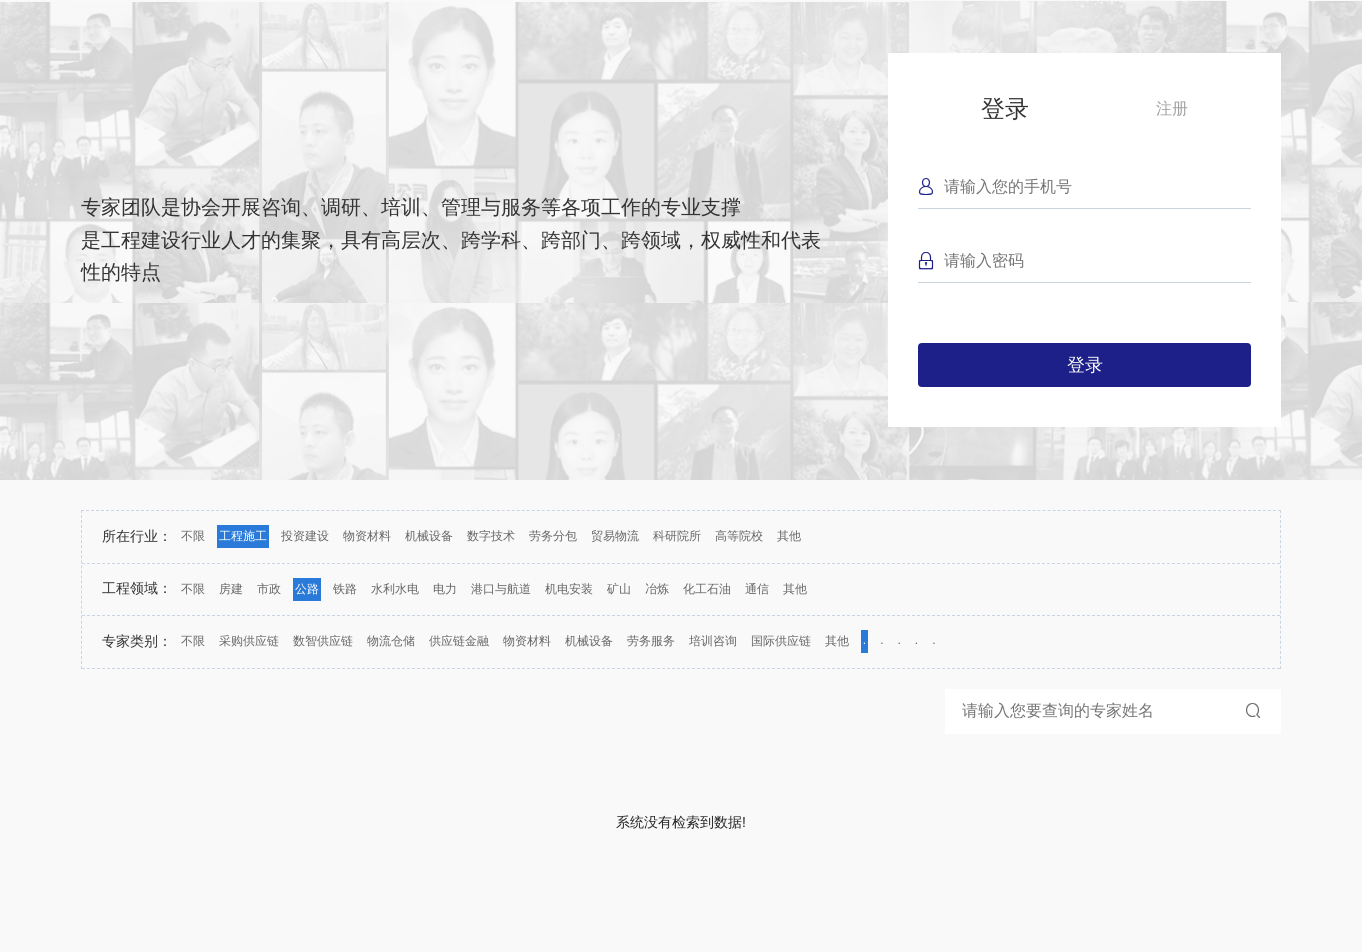 This screenshot has height=952, width=1362. Describe the element at coordinates (269, 589) in the screenshot. I see `市政` at that location.